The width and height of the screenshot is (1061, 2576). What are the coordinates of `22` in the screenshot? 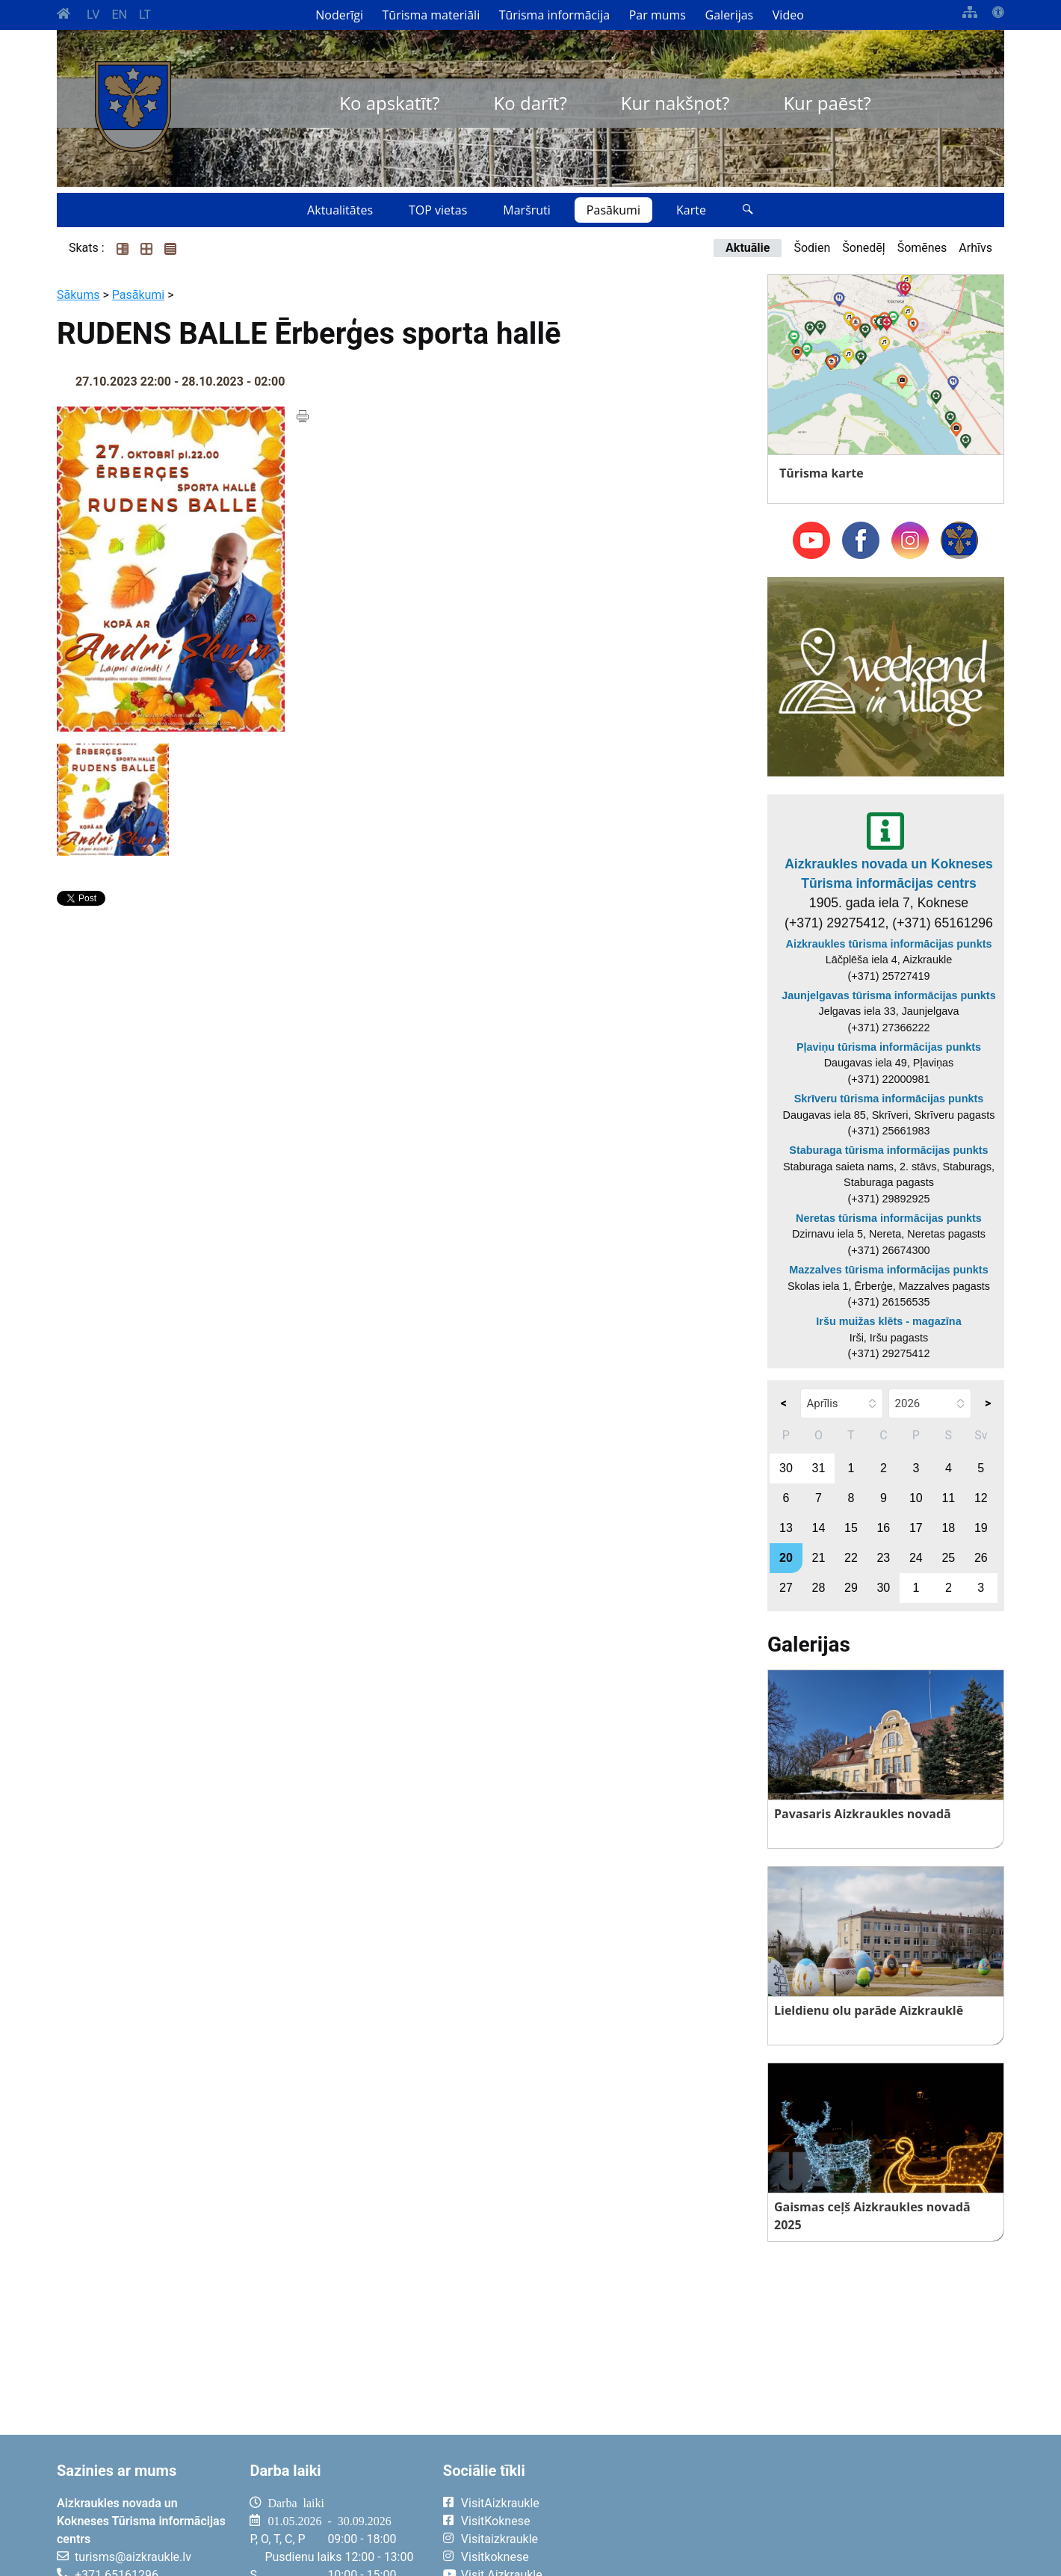 It's located at (851, 1557).